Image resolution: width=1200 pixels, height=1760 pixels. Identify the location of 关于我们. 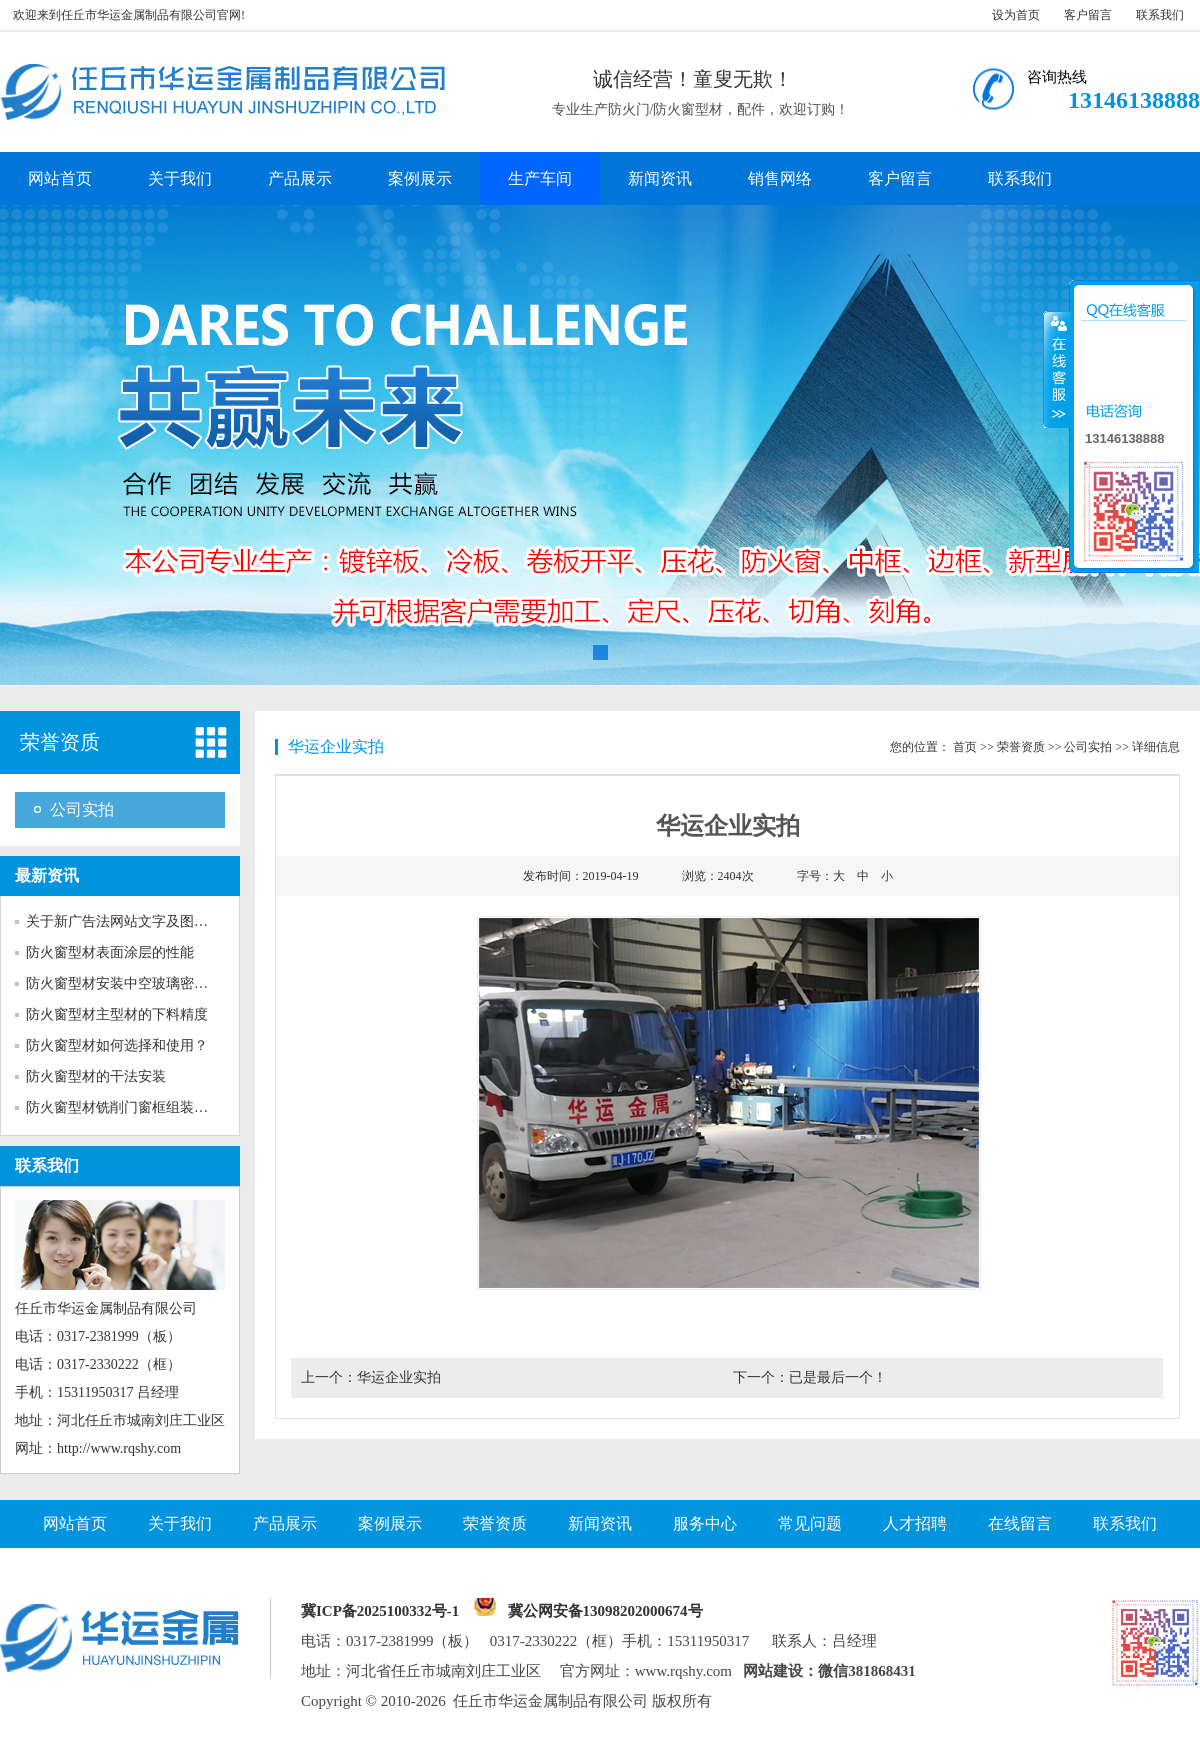
(180, 178).